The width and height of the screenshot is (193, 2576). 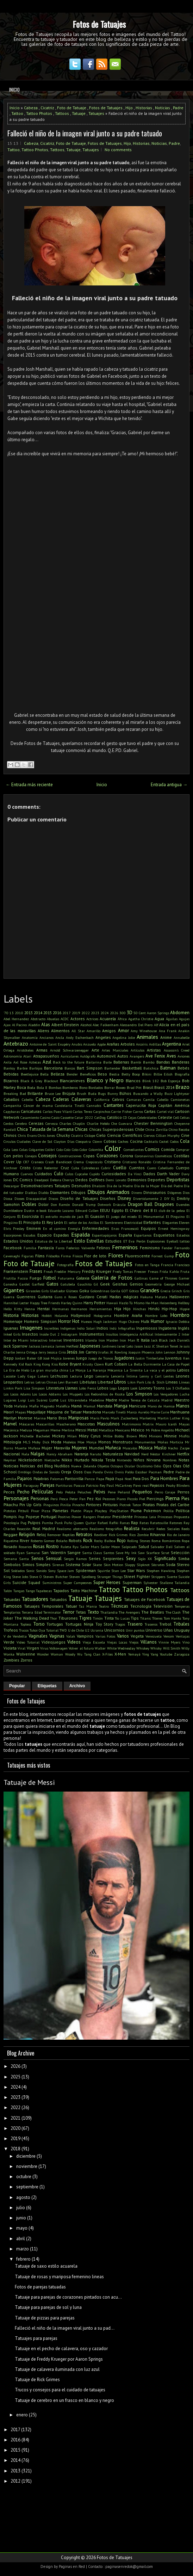 What do you see at coordinates (101, 1044) in the screenshot?
I see `Apple` at bounding box center [101, 1044].